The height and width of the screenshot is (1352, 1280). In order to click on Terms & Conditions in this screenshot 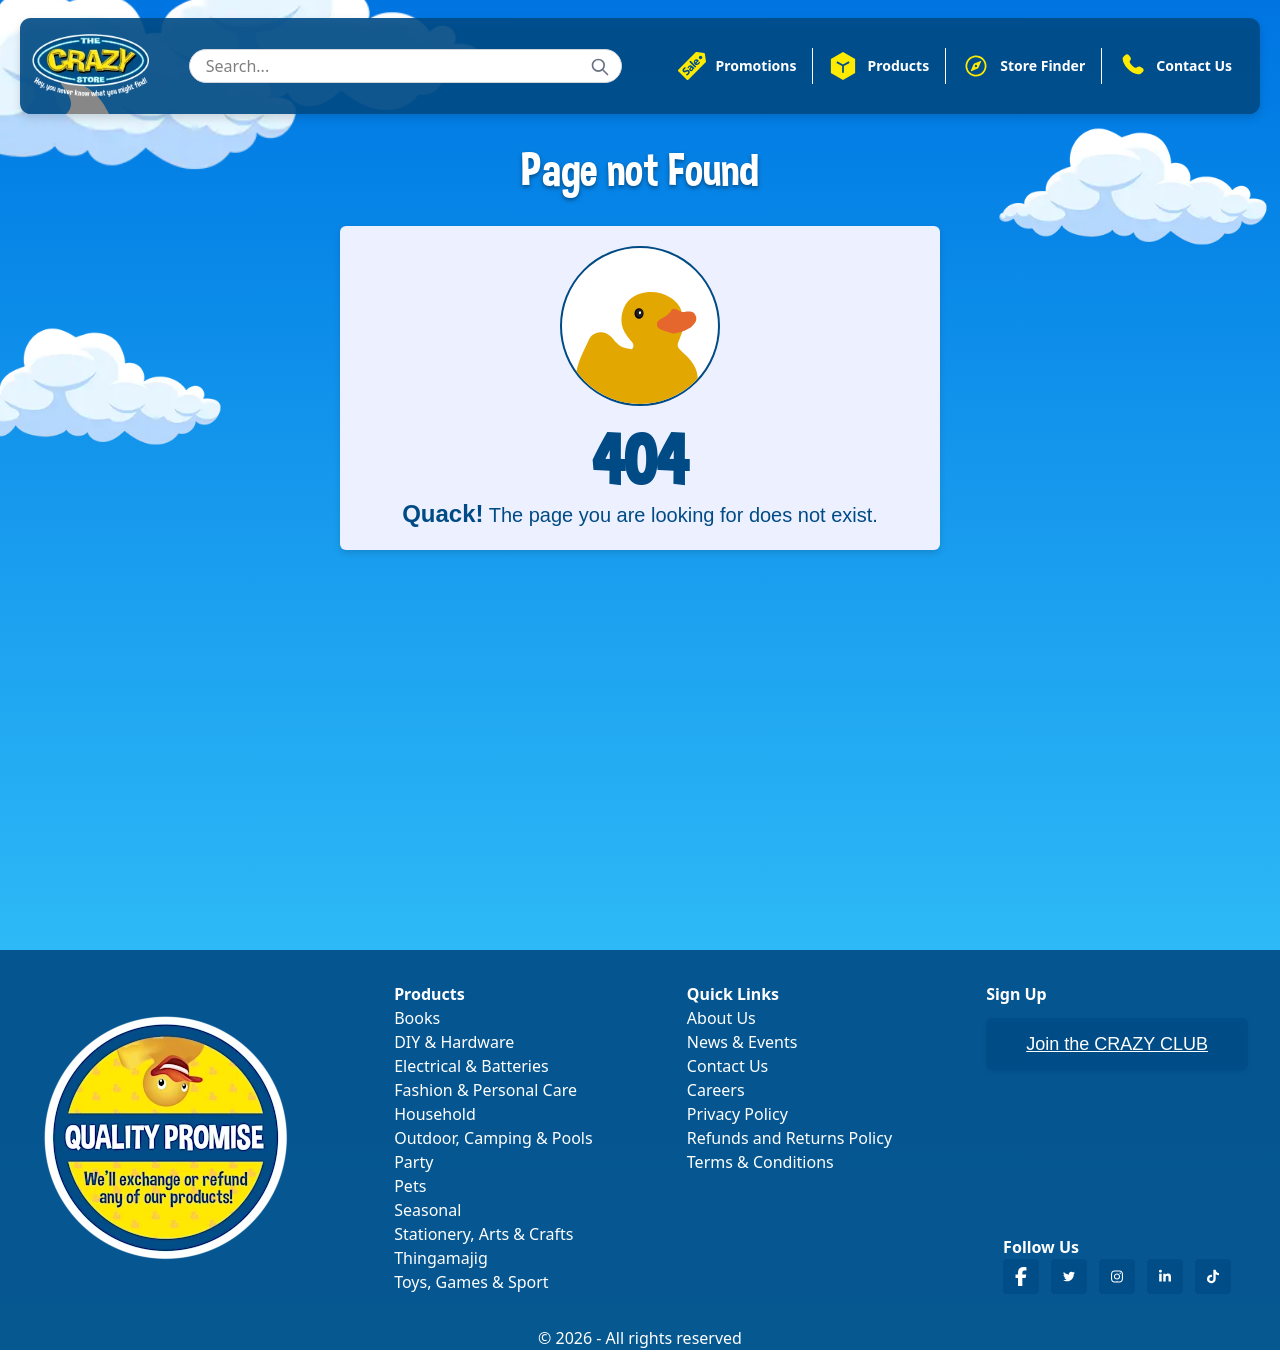, I will do `click(760, 1164)`.